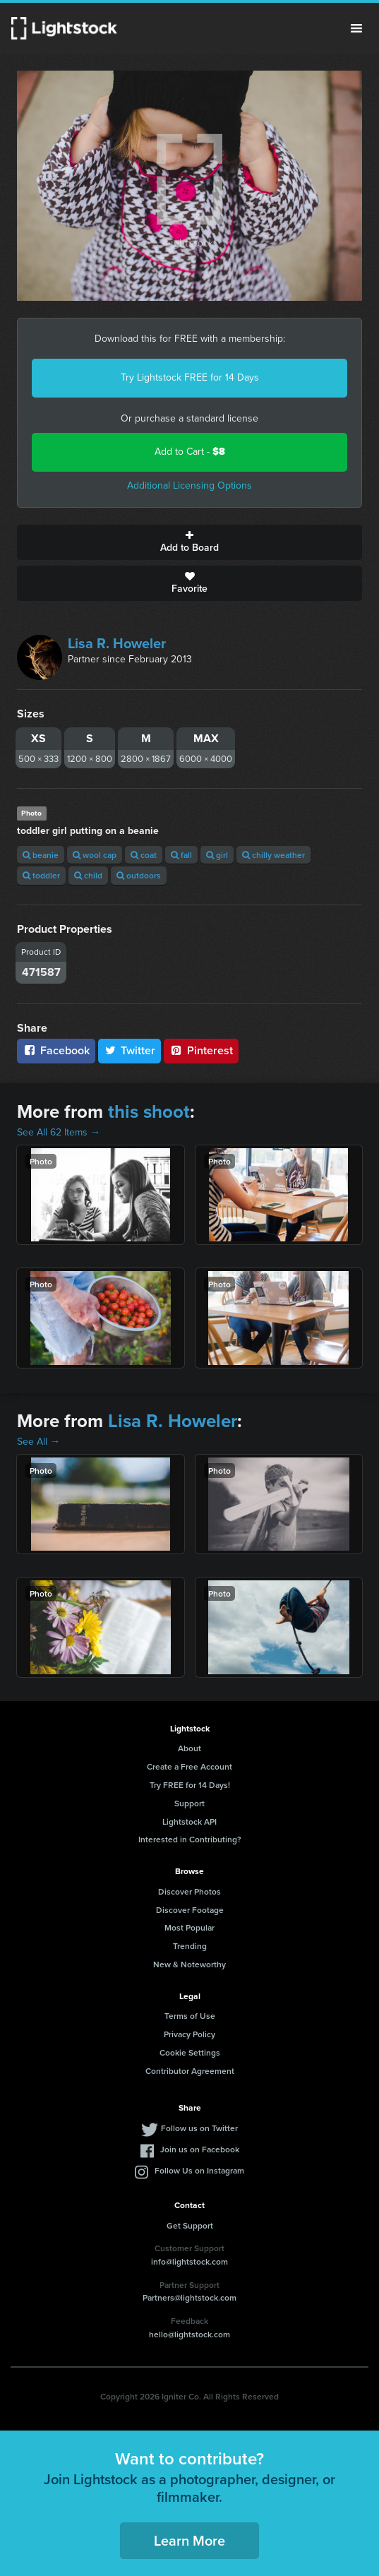 Image resolution: width=379 pixels, height=2576 pixels. I want to click on Discover Photos, so click(189, 1891).